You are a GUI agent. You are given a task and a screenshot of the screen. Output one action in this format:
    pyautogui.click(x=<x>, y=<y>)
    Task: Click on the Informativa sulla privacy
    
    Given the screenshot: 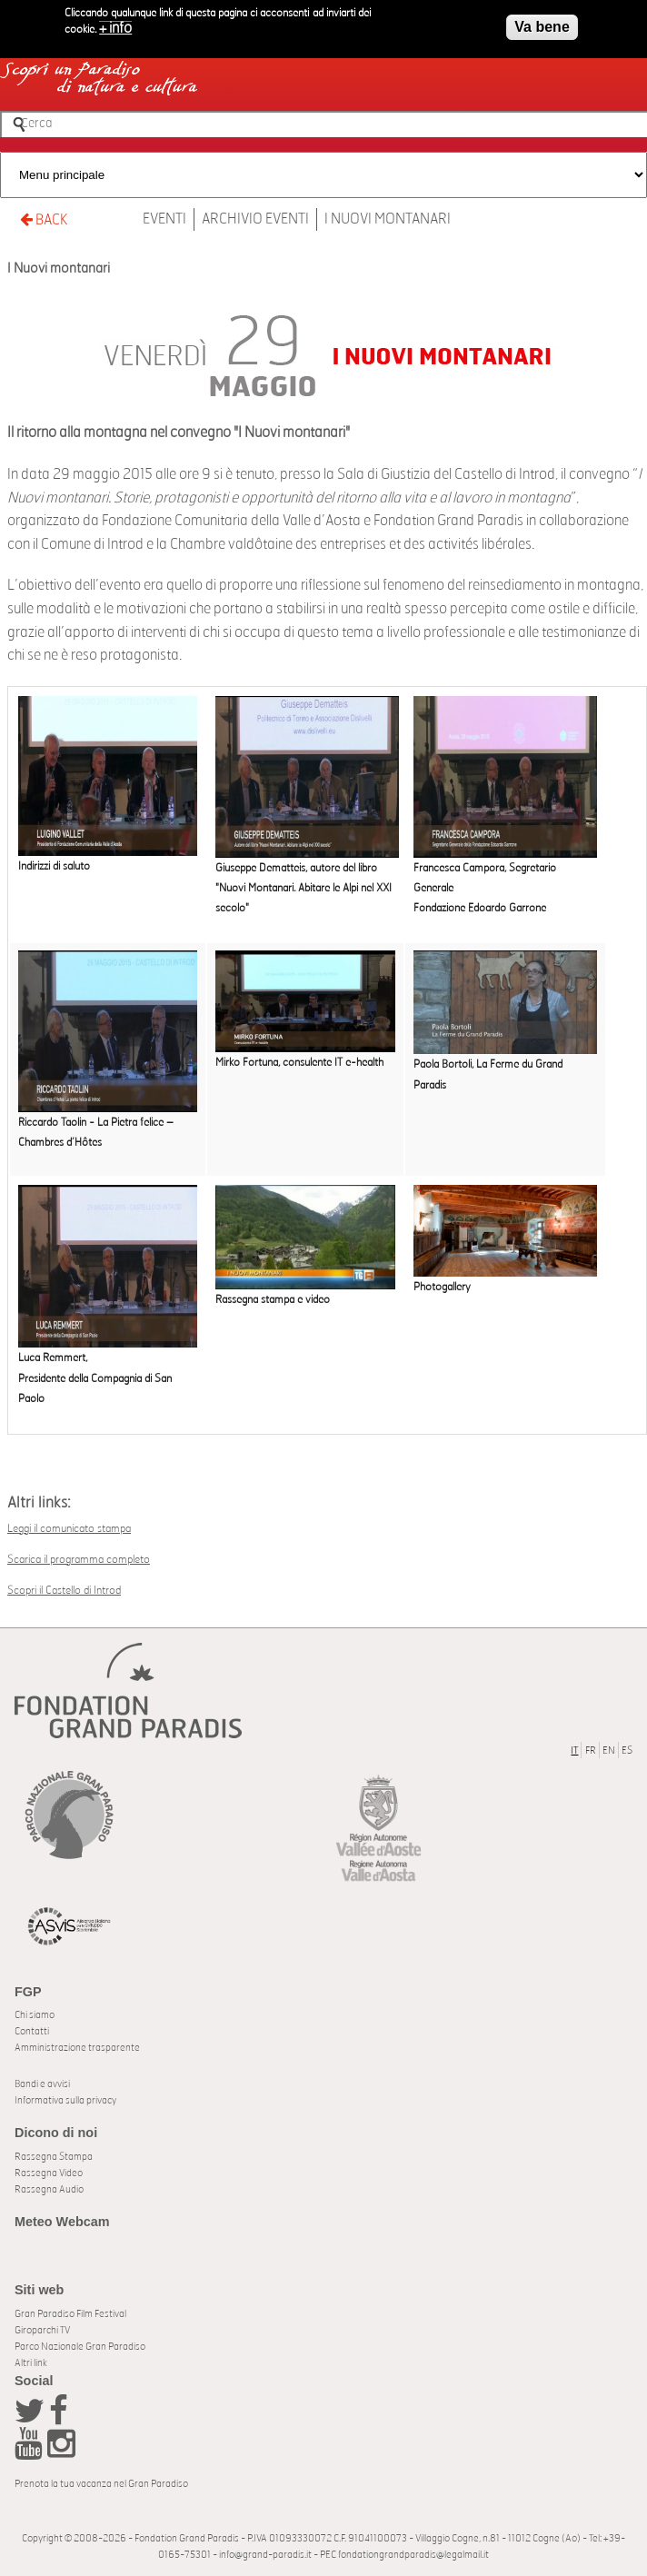 What is the action you would take?
    pyautogui.click(x=65, y=2100)
    